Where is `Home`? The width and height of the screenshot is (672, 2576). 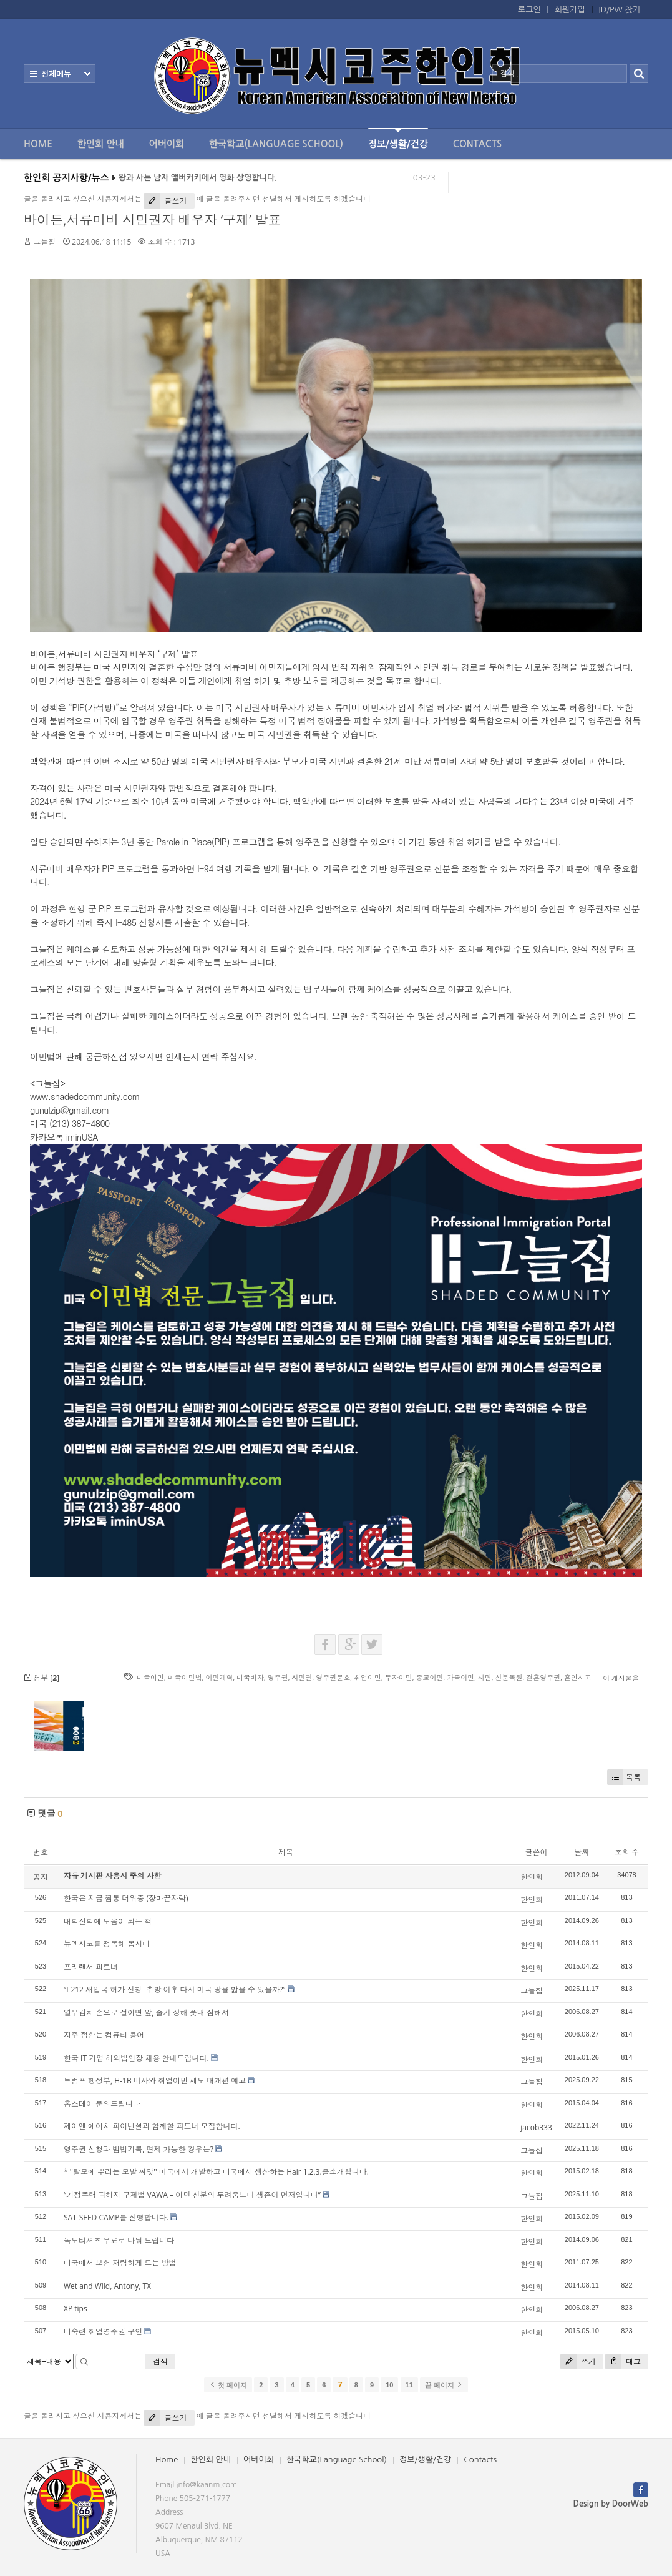 Home is located at coordinates (38, 144).